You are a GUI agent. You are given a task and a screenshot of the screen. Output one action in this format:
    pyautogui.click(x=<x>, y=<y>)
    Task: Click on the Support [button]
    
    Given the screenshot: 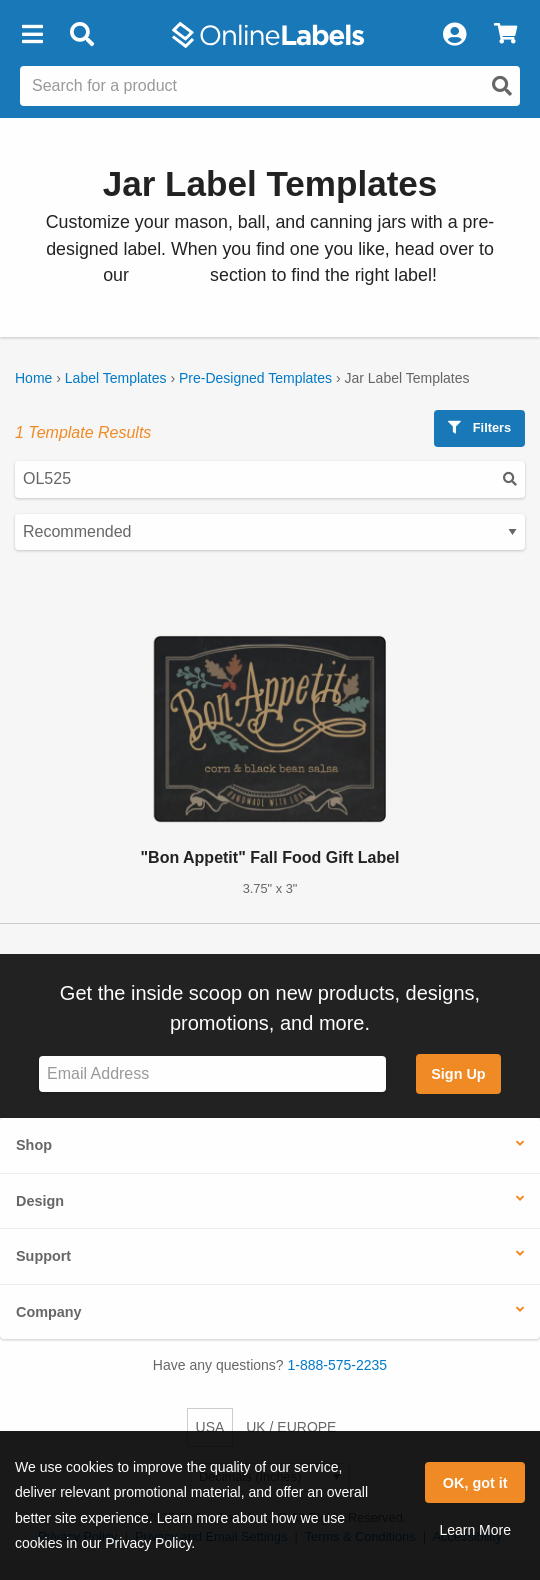 What is the action you would take?
    pyautogui.click(x=43, y=1256)
    